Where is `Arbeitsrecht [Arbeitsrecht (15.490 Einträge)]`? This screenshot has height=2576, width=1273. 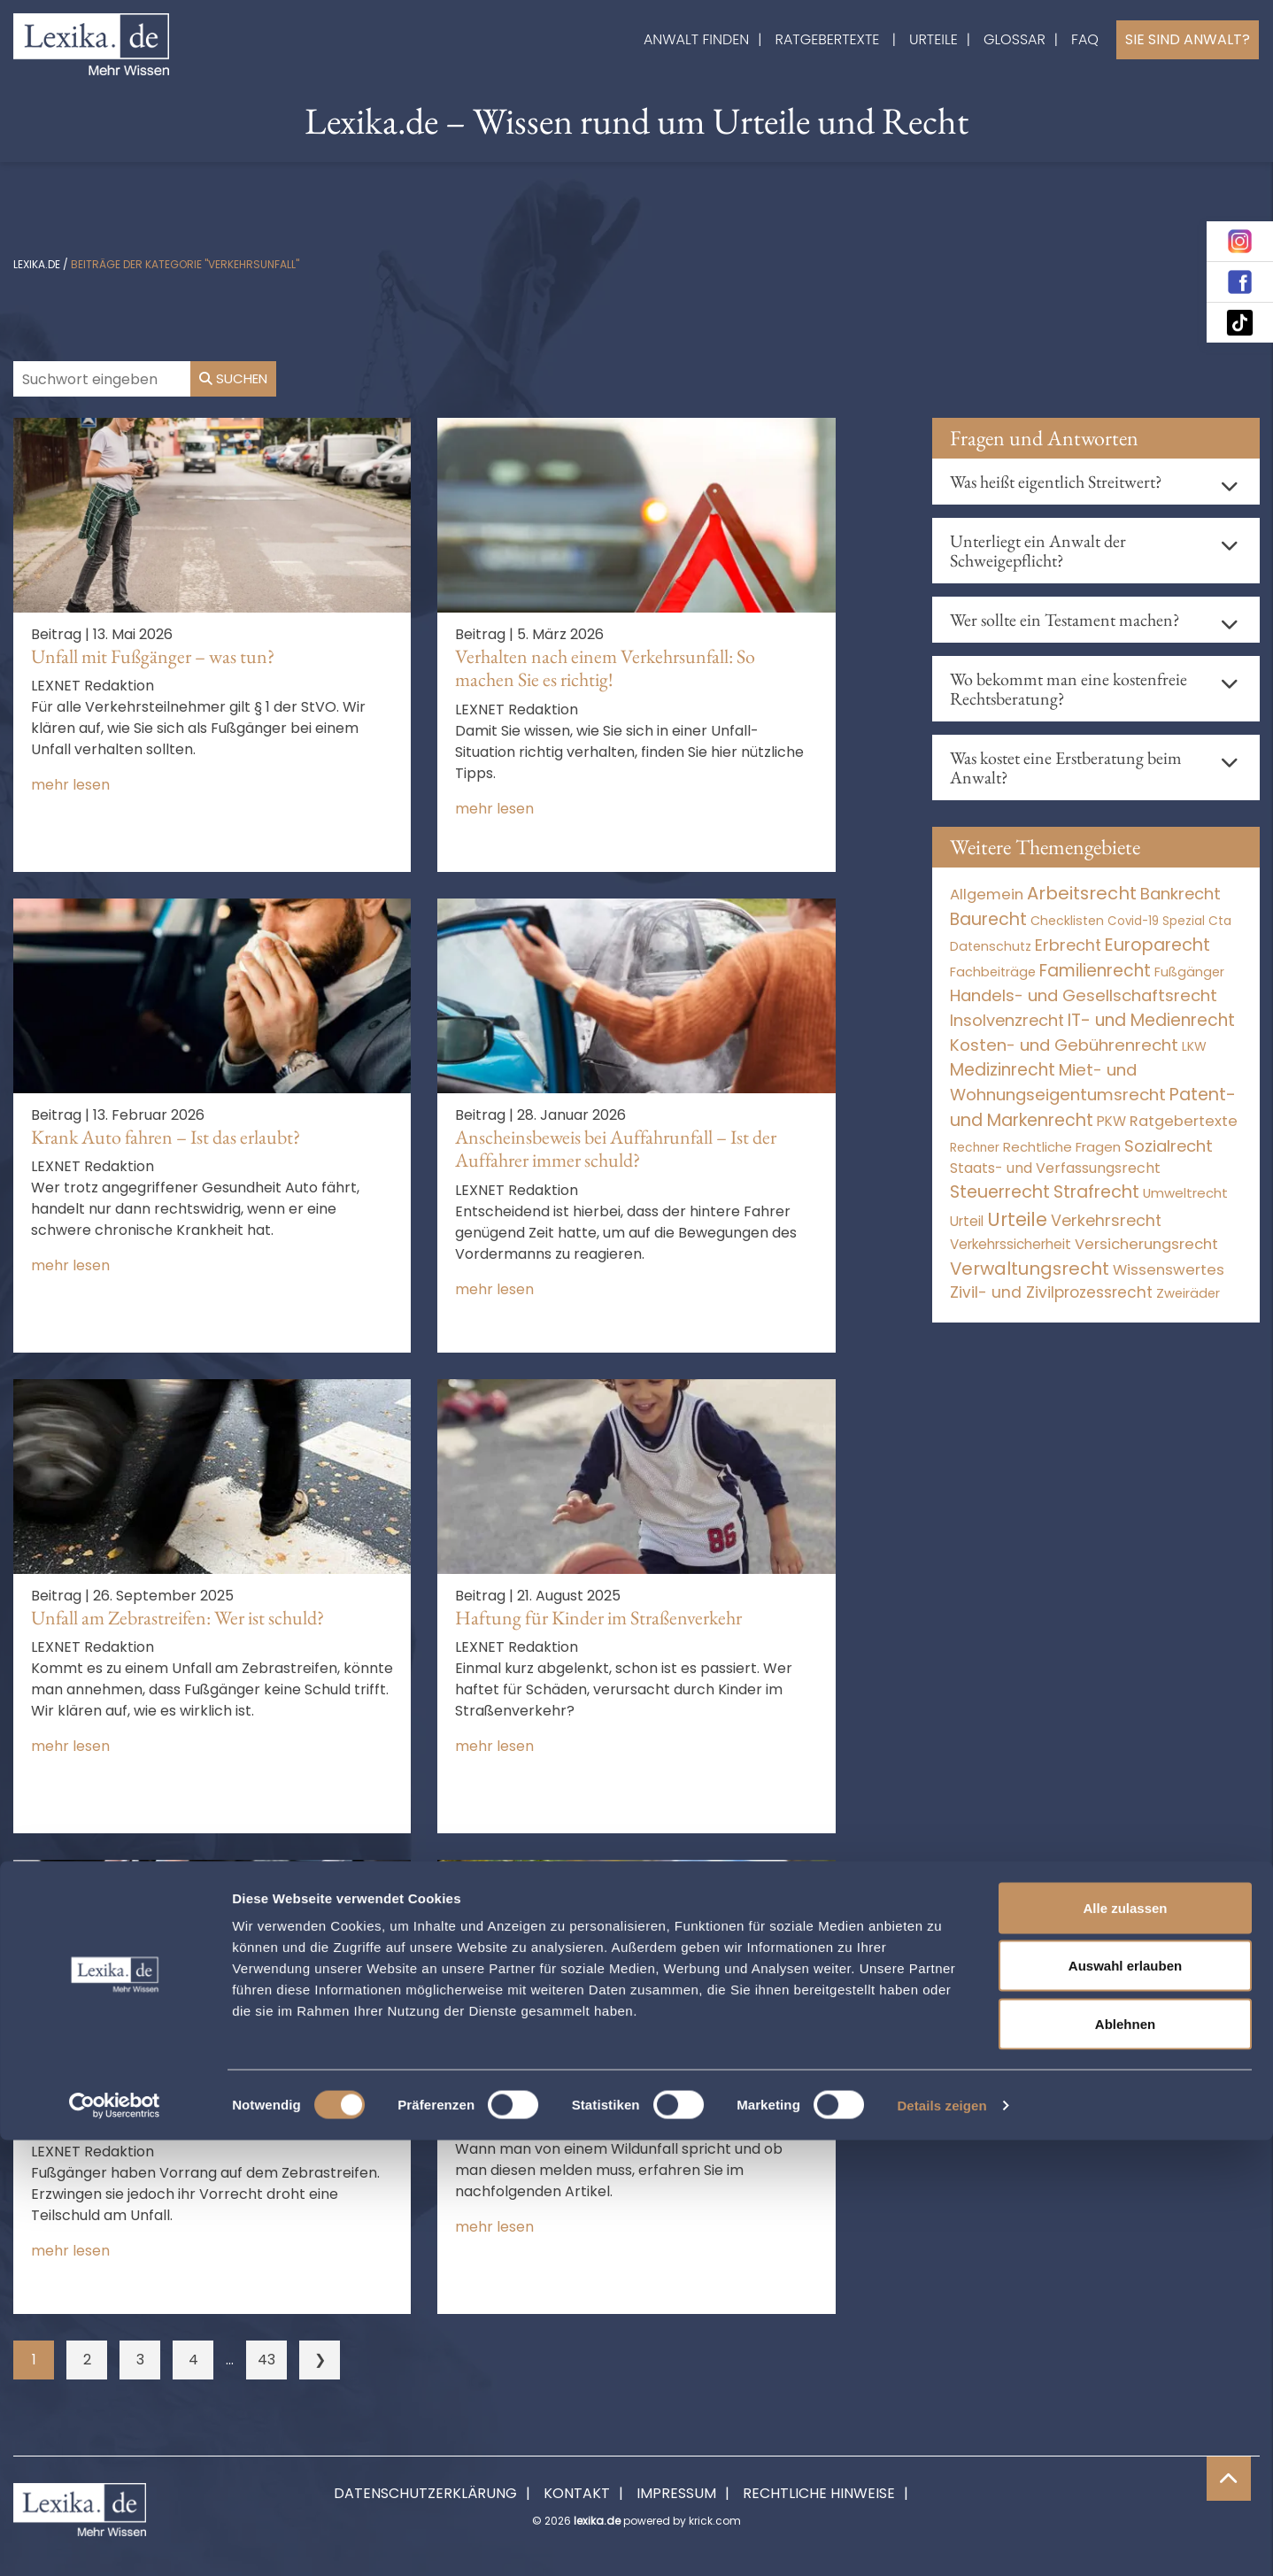
Arbeitsrecht [Arbeitsrecht (15.490 Einträge)] is located at coordinates (1082, 893).